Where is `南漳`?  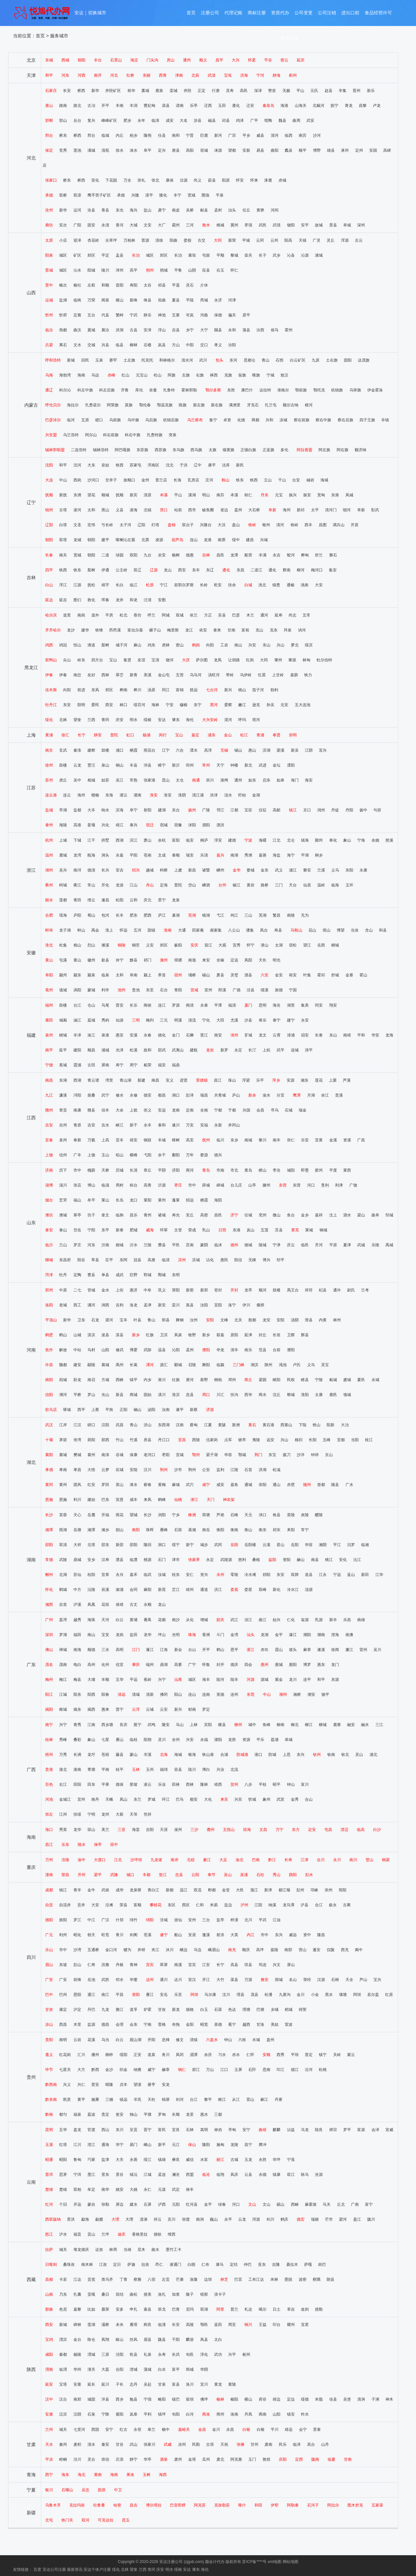 南漳 is located at coordinates (105, 1455).